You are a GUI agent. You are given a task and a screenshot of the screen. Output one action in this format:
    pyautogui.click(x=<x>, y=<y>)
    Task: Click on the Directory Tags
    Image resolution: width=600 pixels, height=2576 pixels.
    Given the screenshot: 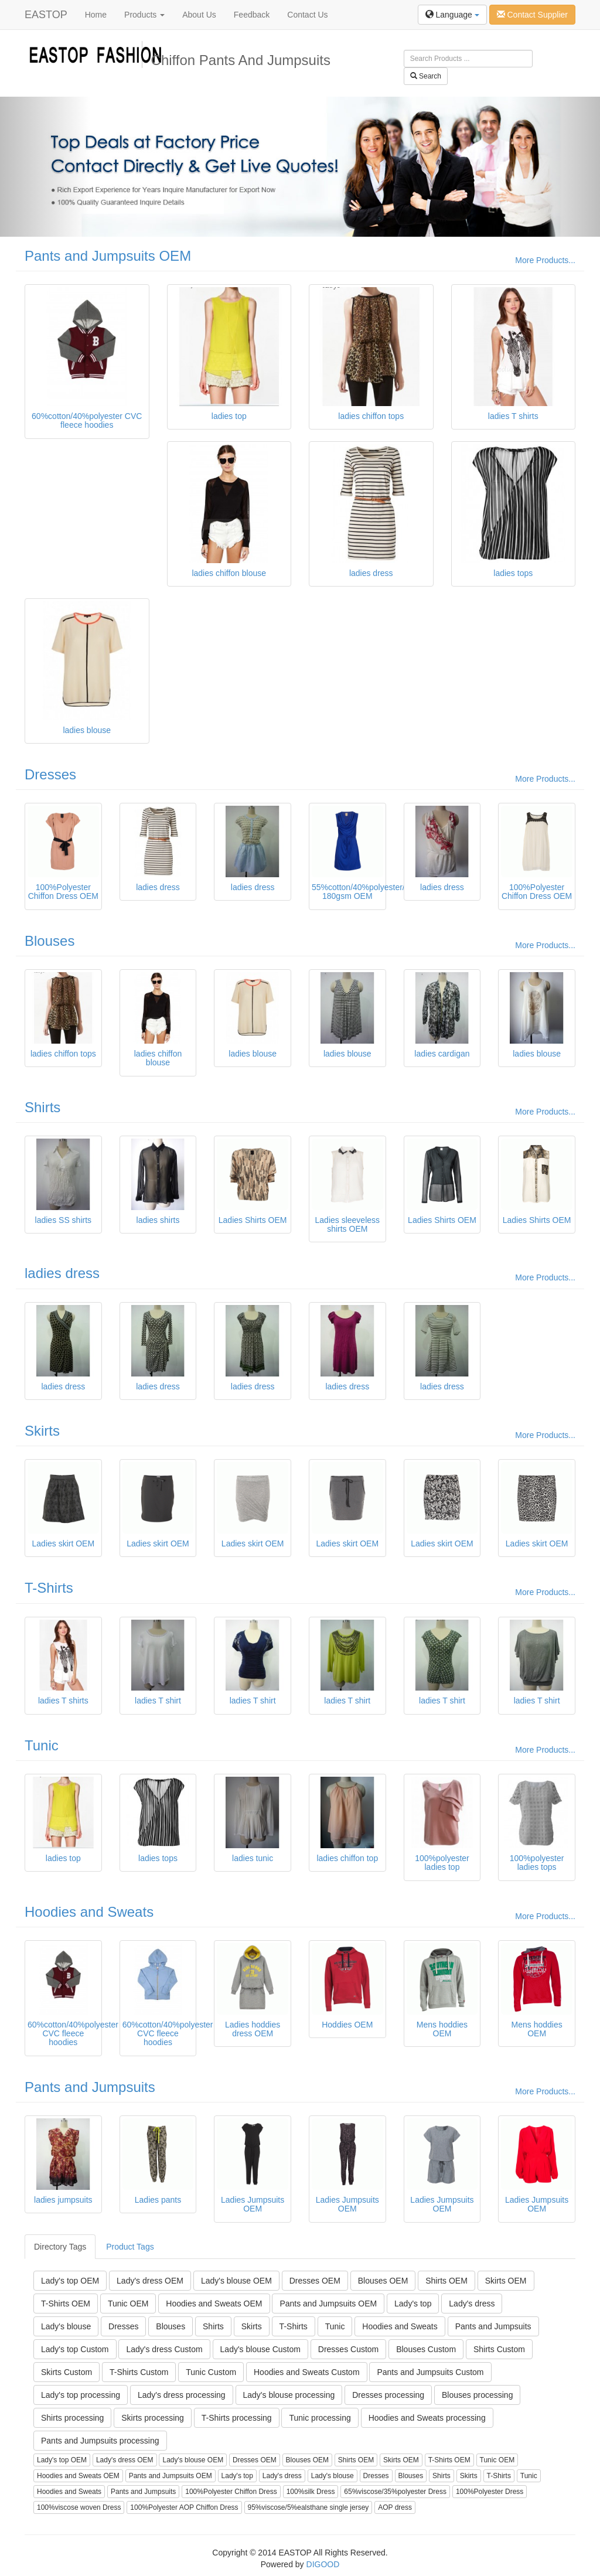 What is the action you would take?
    pyautogui.click(x=60, y=2246)
    